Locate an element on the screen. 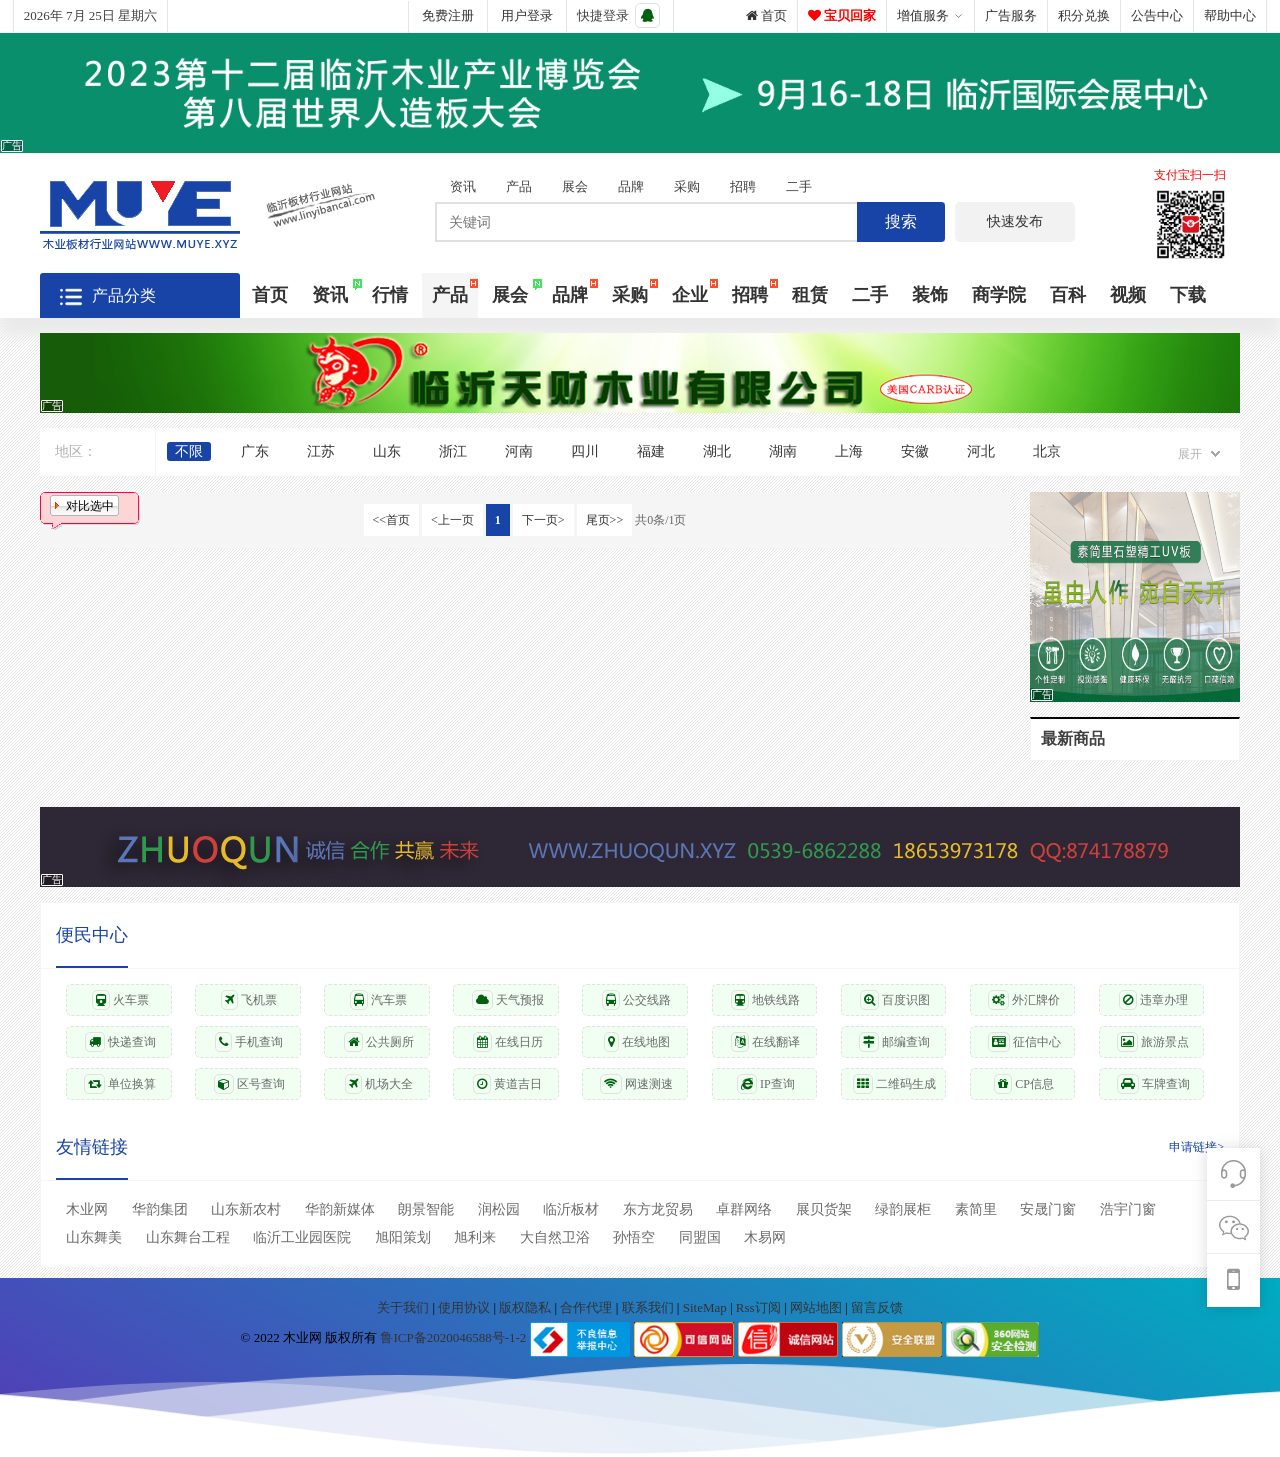 This screenshot has height=1457, width=1280. 机场大全 is located at coordinates (379, 1084).